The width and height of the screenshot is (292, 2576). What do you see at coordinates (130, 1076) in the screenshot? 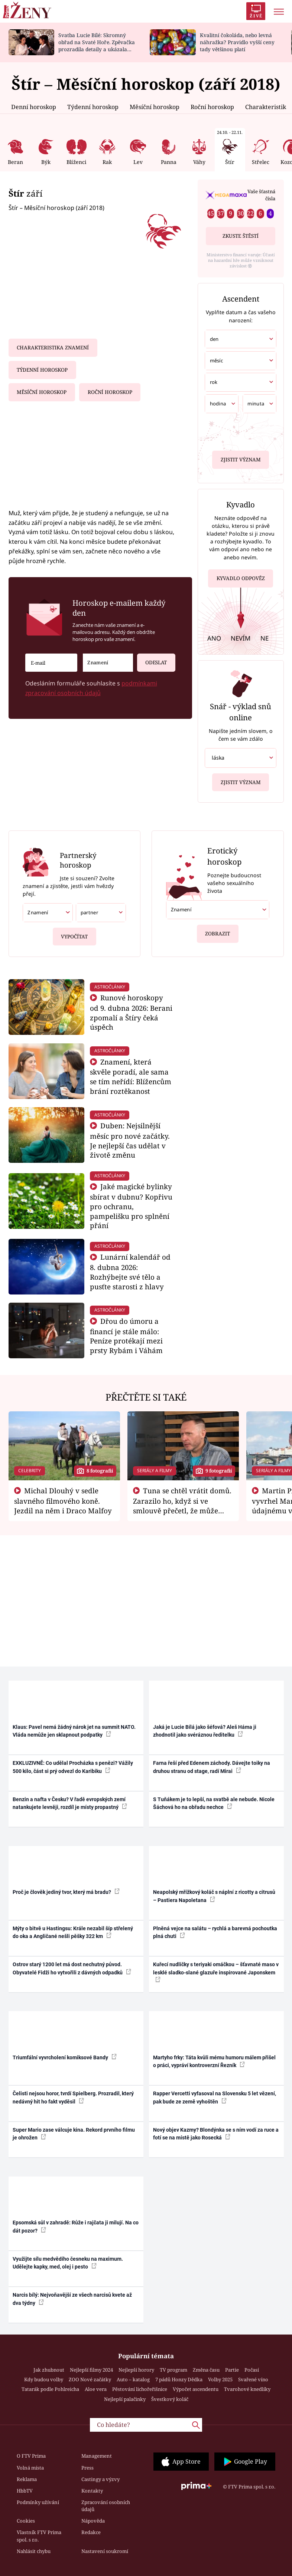
I see `Znamení, která skvěle poradí, ale sama se tím neřídí: Blížencům brání roztěkanost` at bounding box center [130, 1076].